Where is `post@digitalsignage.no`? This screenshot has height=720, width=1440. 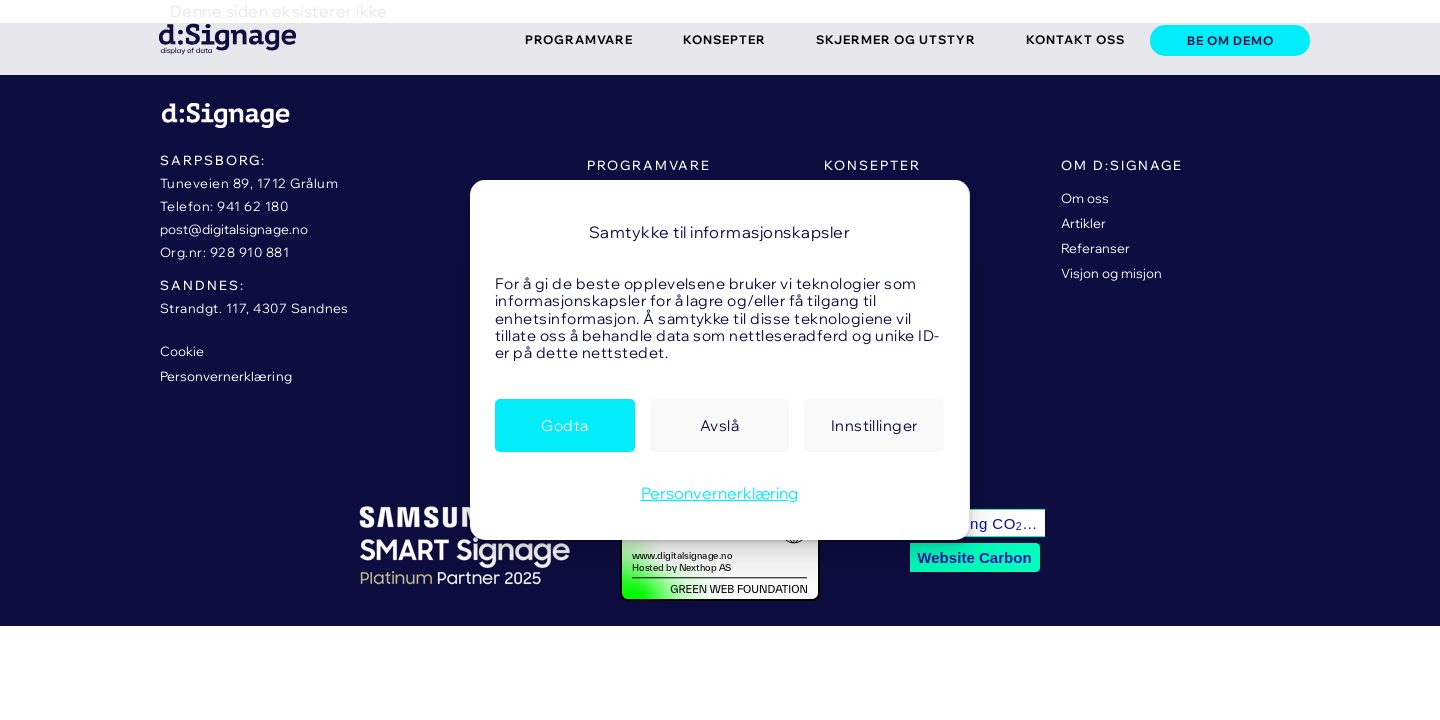 post@digitalsignage.no is located at coordinates (234, 229).